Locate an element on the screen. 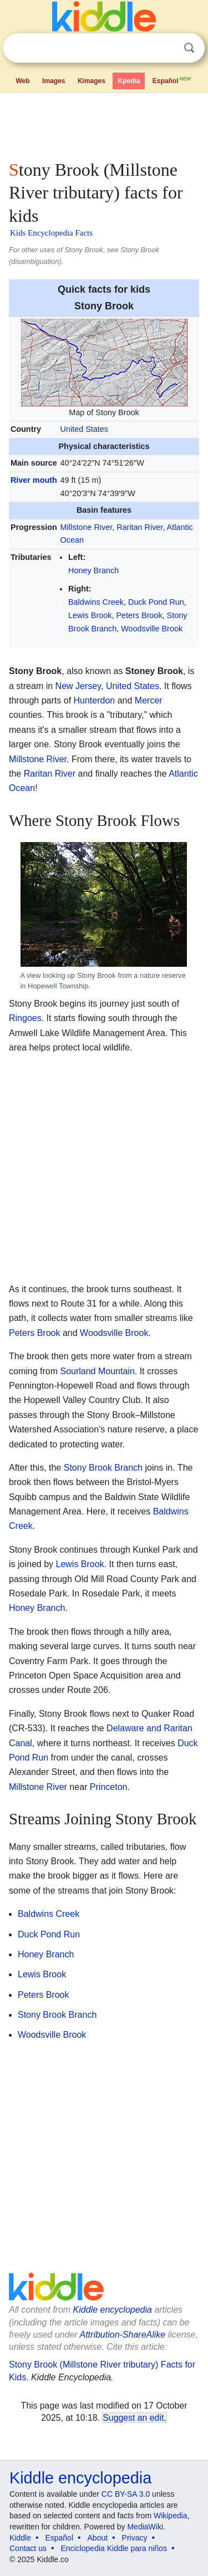  Mercer is located at coordinates (149, 700).